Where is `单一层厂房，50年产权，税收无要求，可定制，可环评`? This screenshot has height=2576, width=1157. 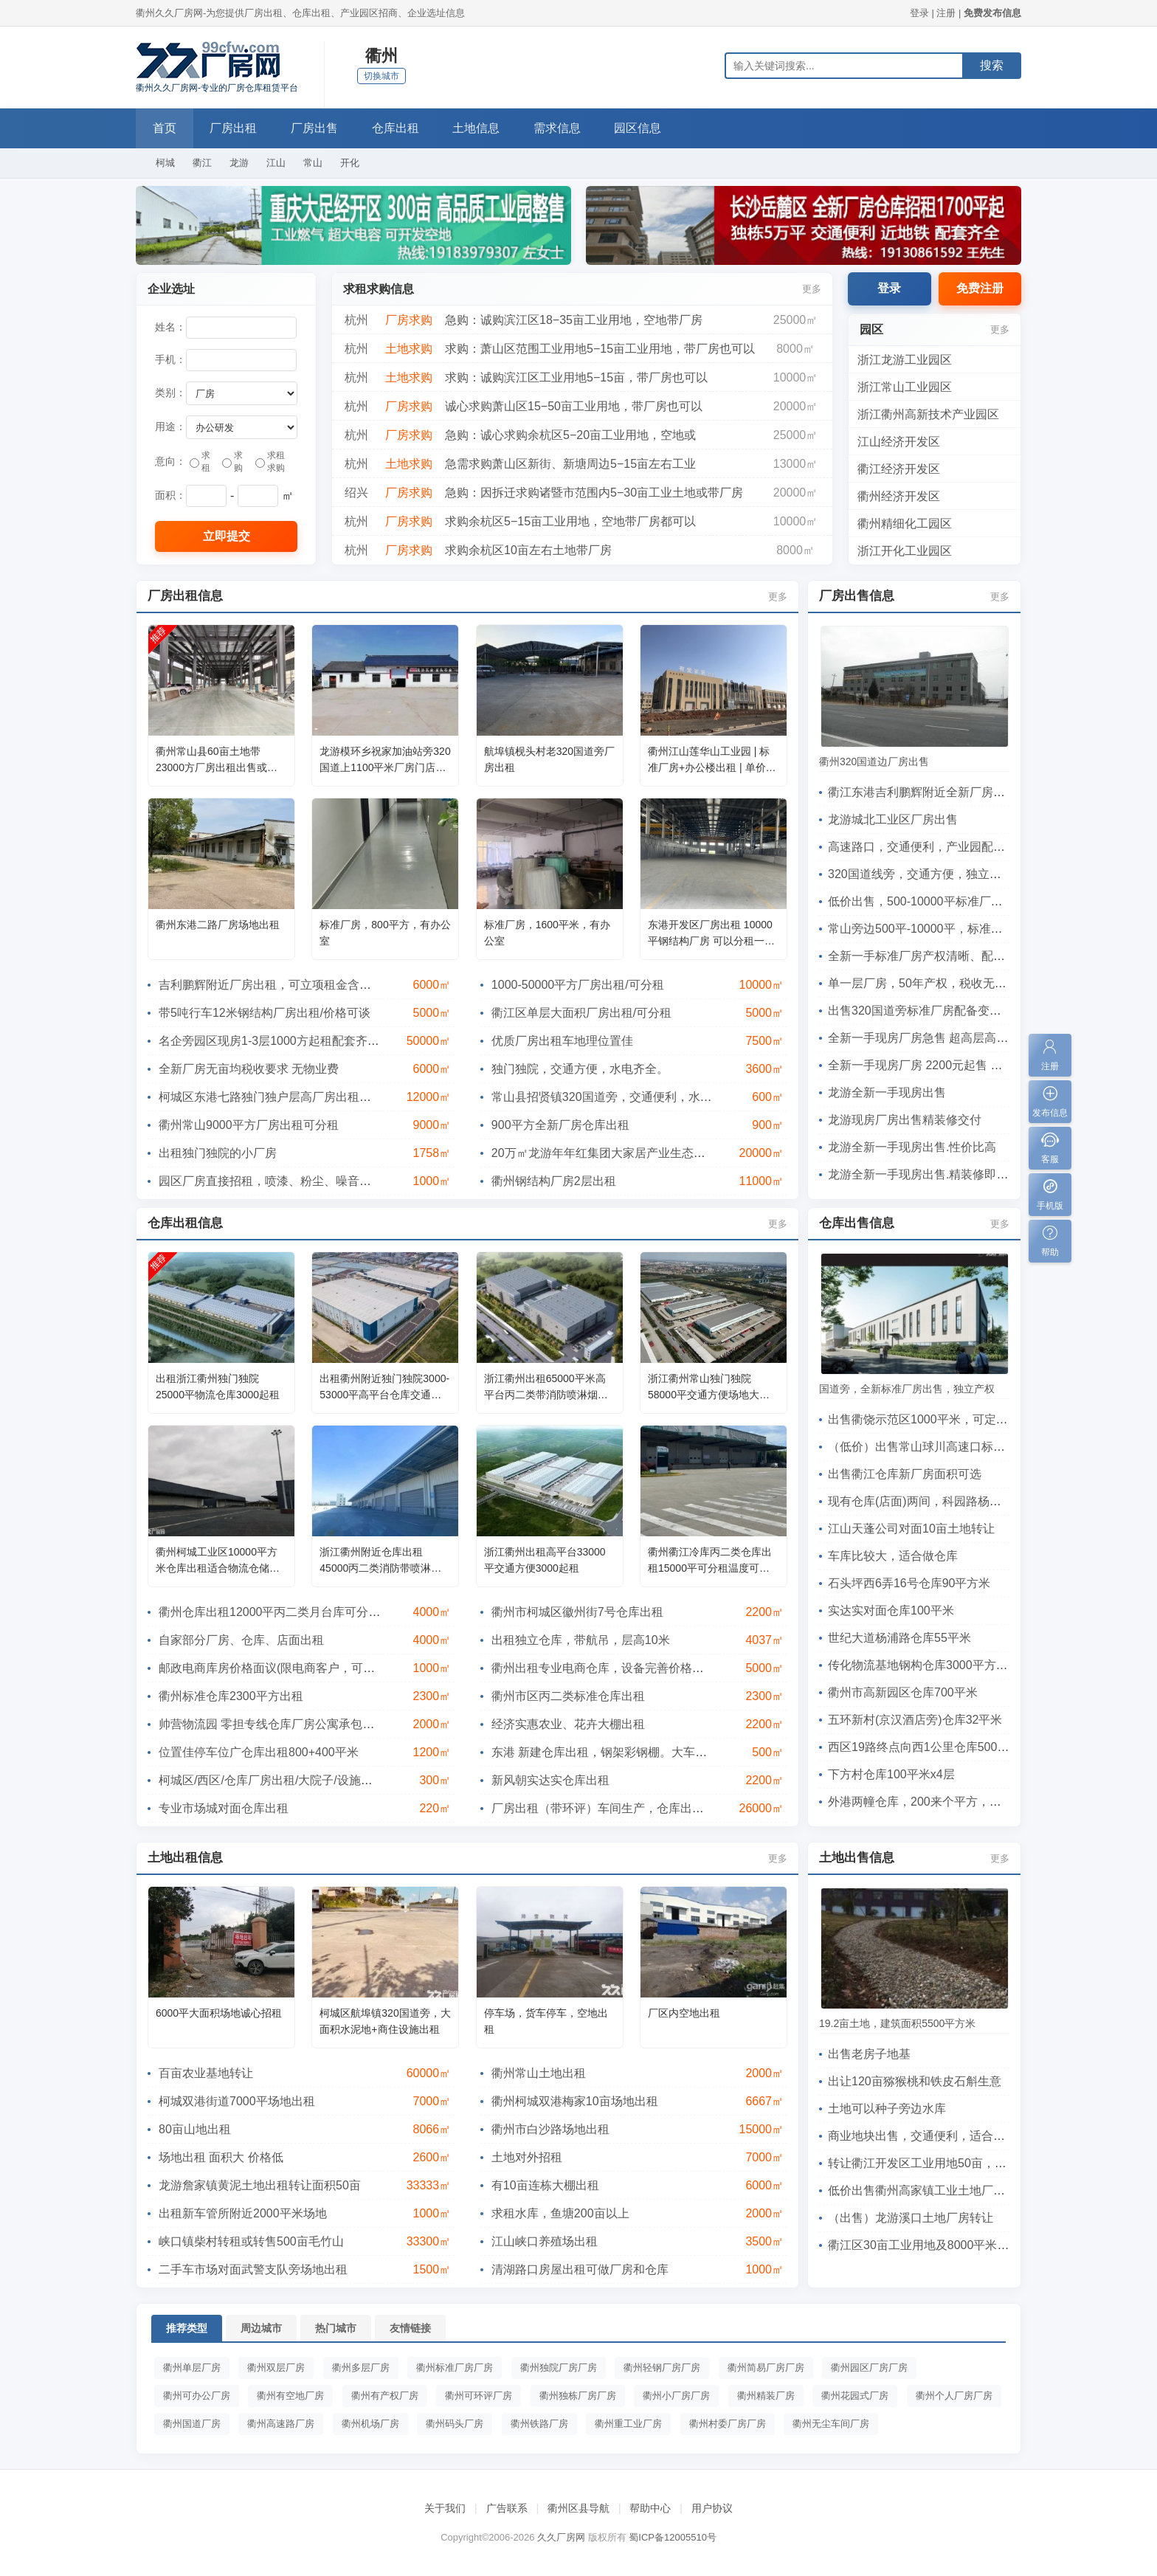
单一层厂房，50年产权，税收无要求，可定制，可环评 is located at coordinates (970, 983).